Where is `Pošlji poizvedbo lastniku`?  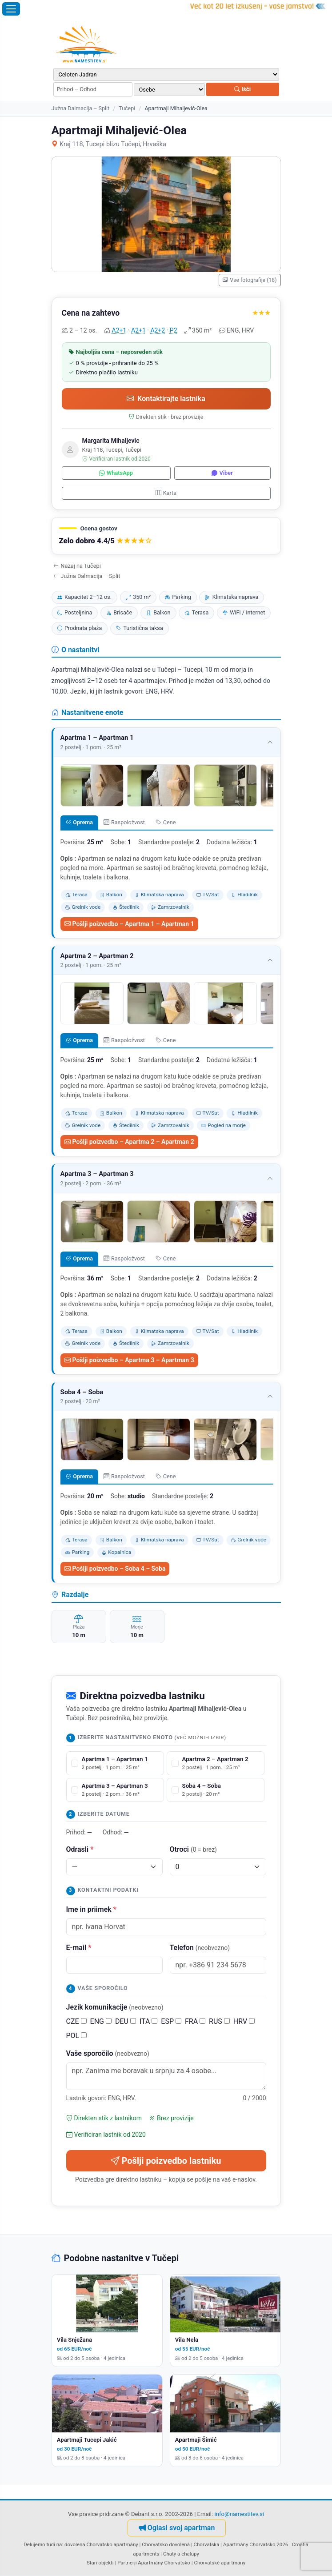 Pošlji poizvedbo lastniku is located at coordinates (166, 2160).